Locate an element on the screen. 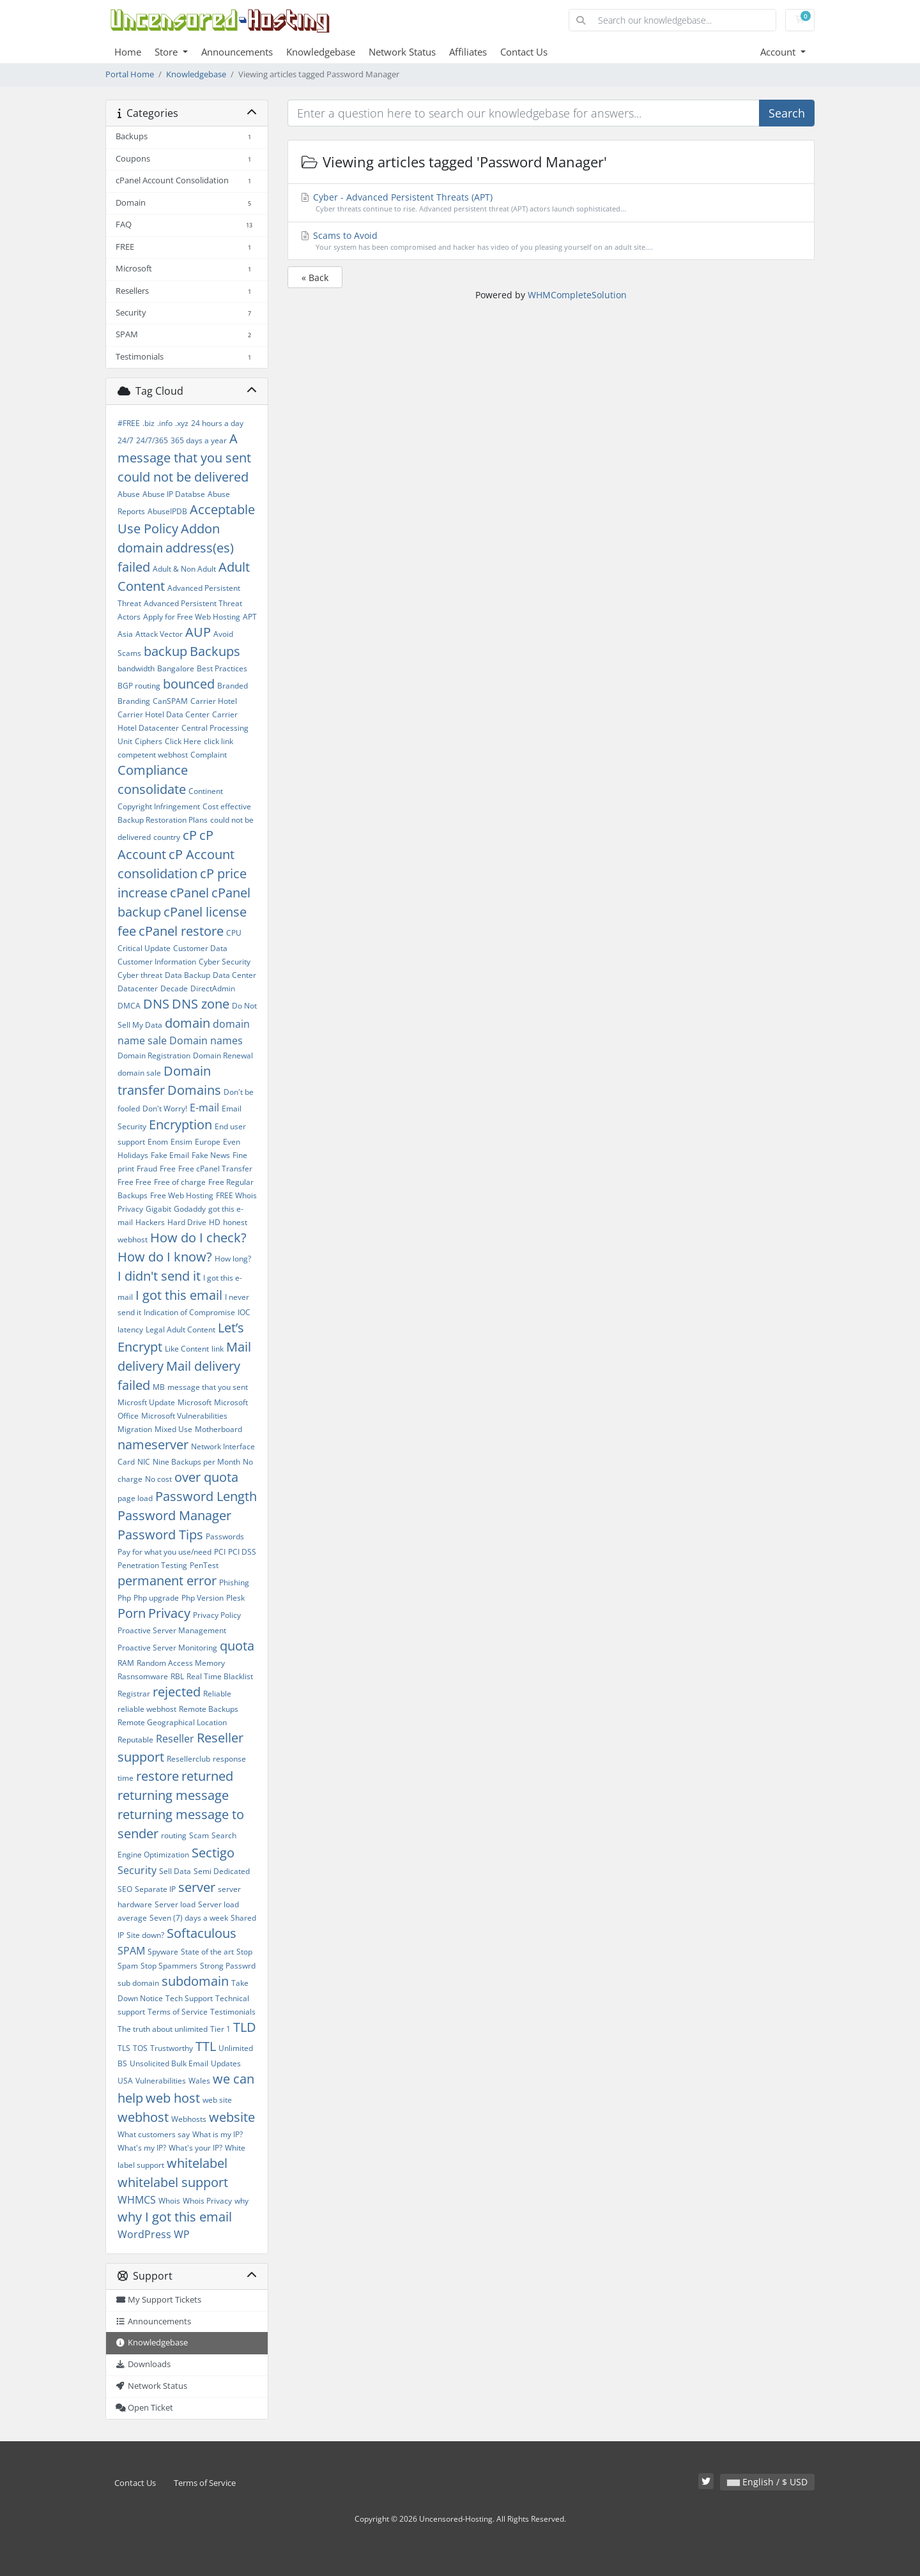  Site down? is located at coordinates (145, 1935).